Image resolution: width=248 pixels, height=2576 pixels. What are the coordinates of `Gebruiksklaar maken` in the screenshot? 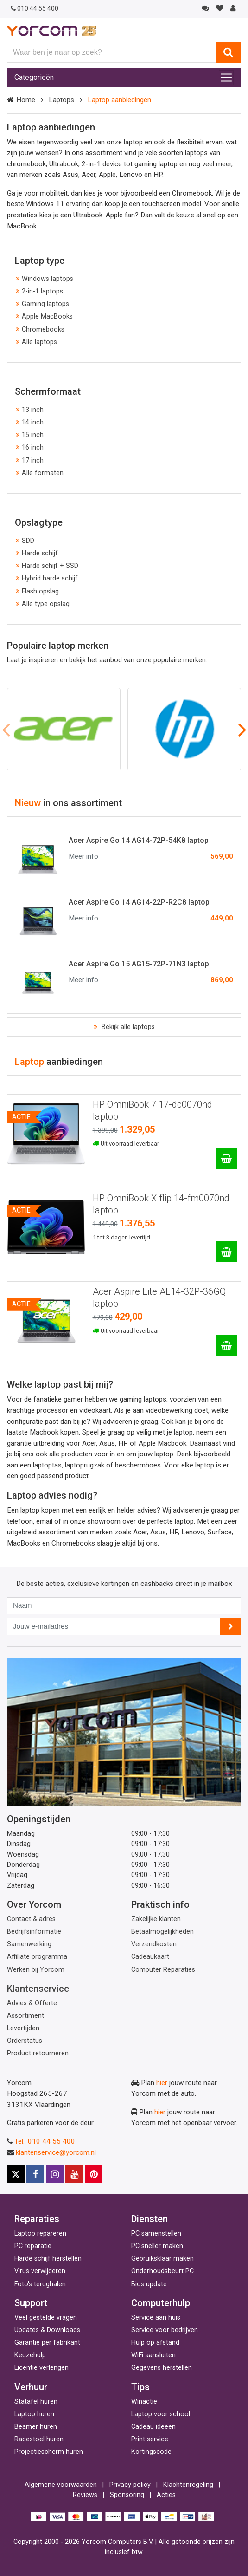 It's located at (162, 2259).